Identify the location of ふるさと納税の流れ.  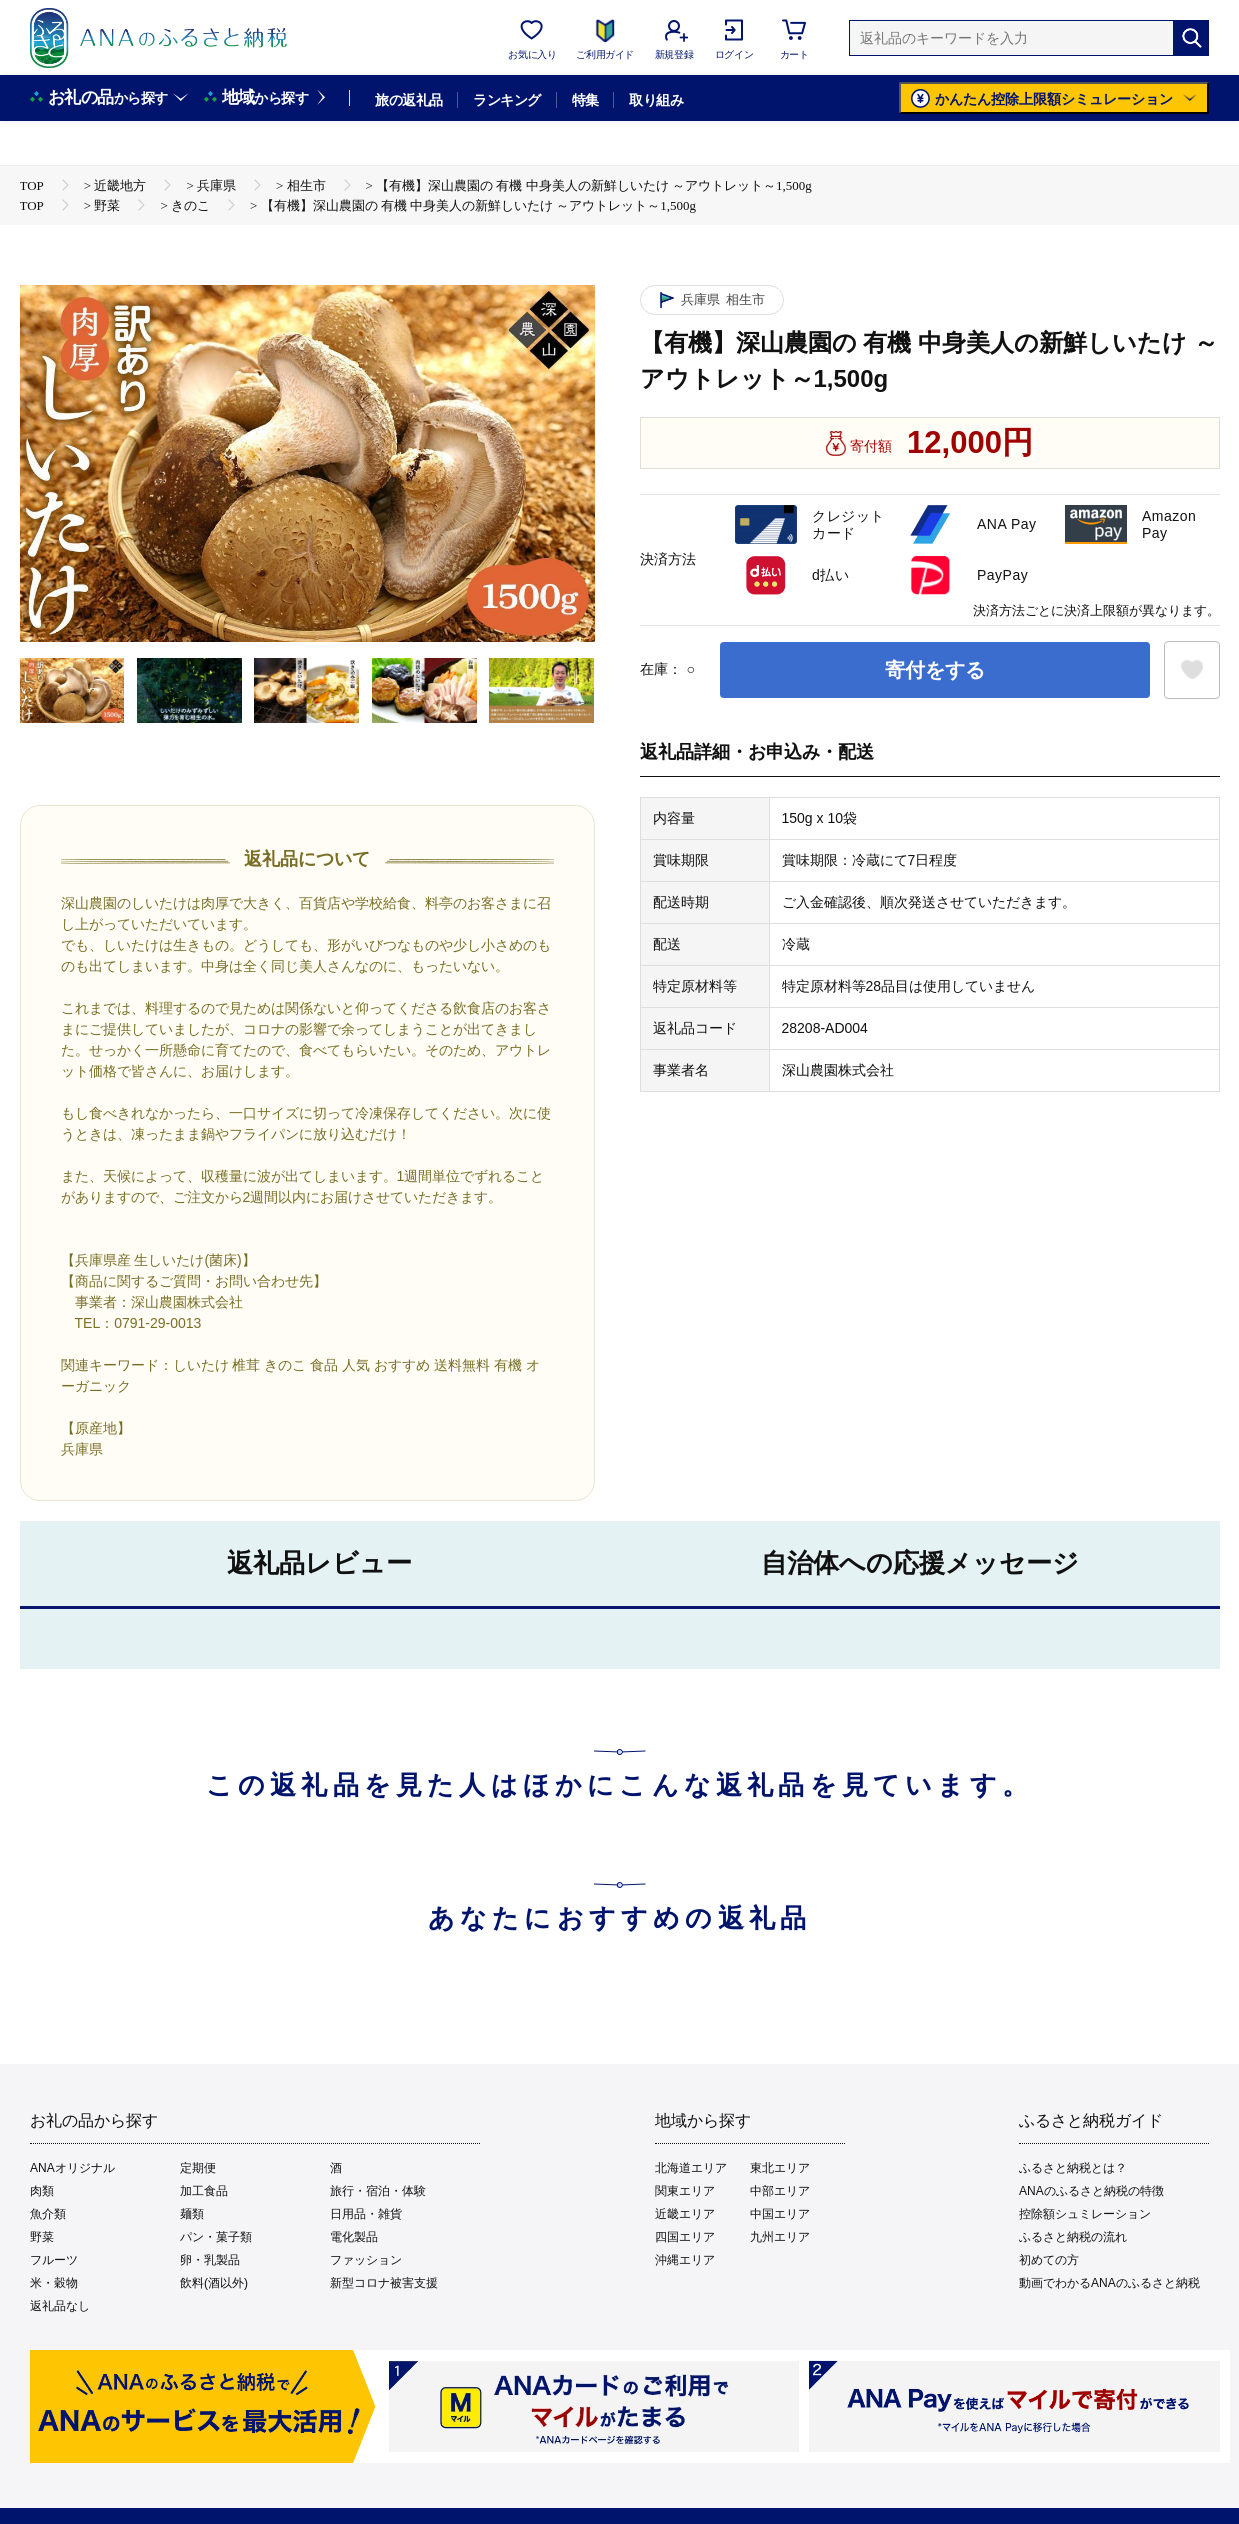
(1073, 2237).